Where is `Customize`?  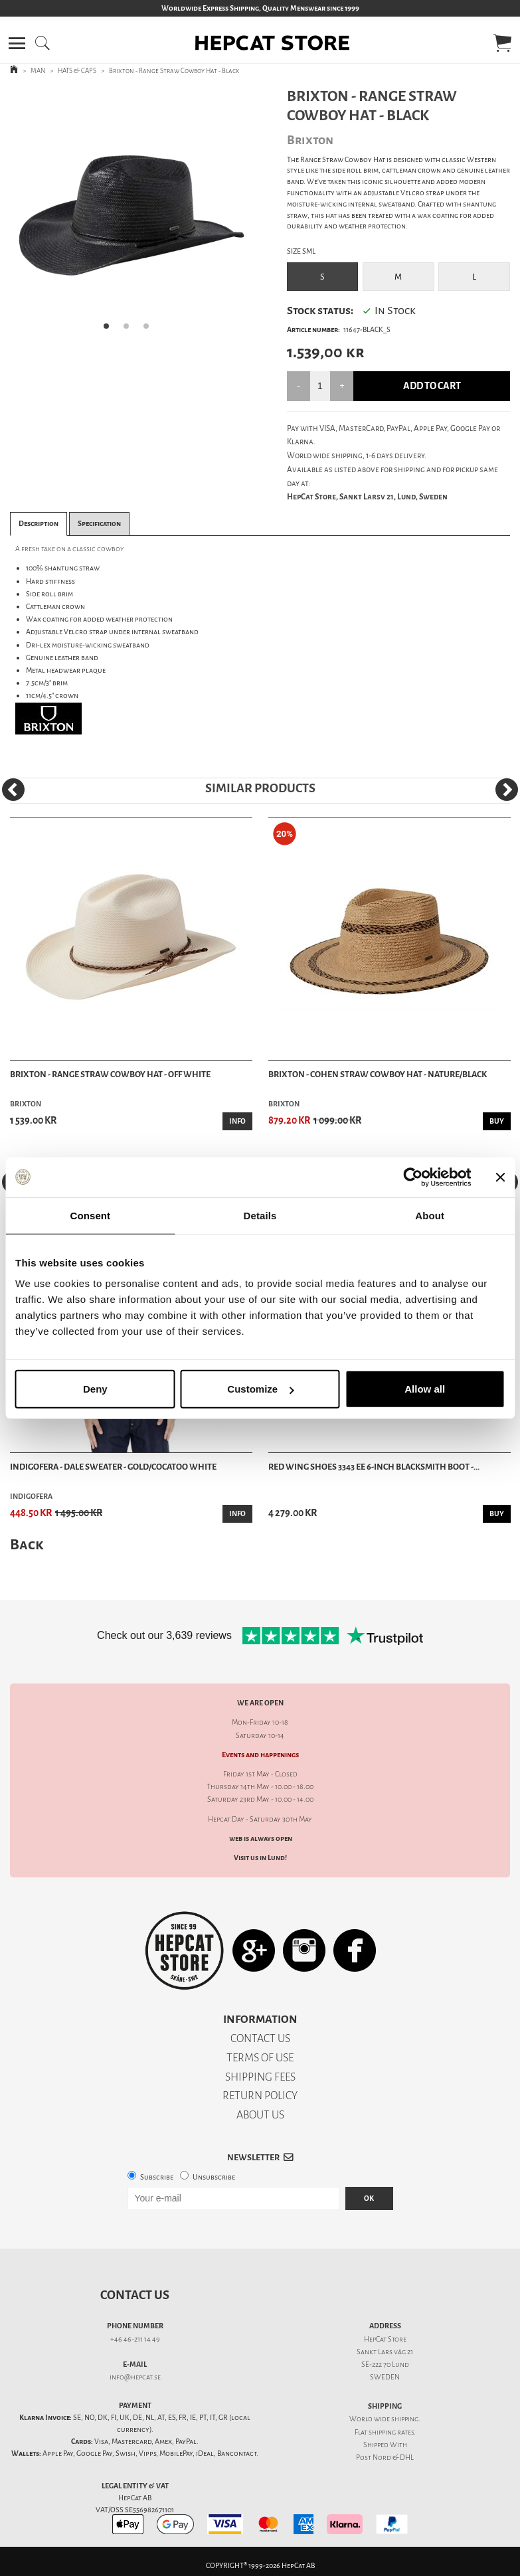 Customize is located at coordinates (260, 1389).